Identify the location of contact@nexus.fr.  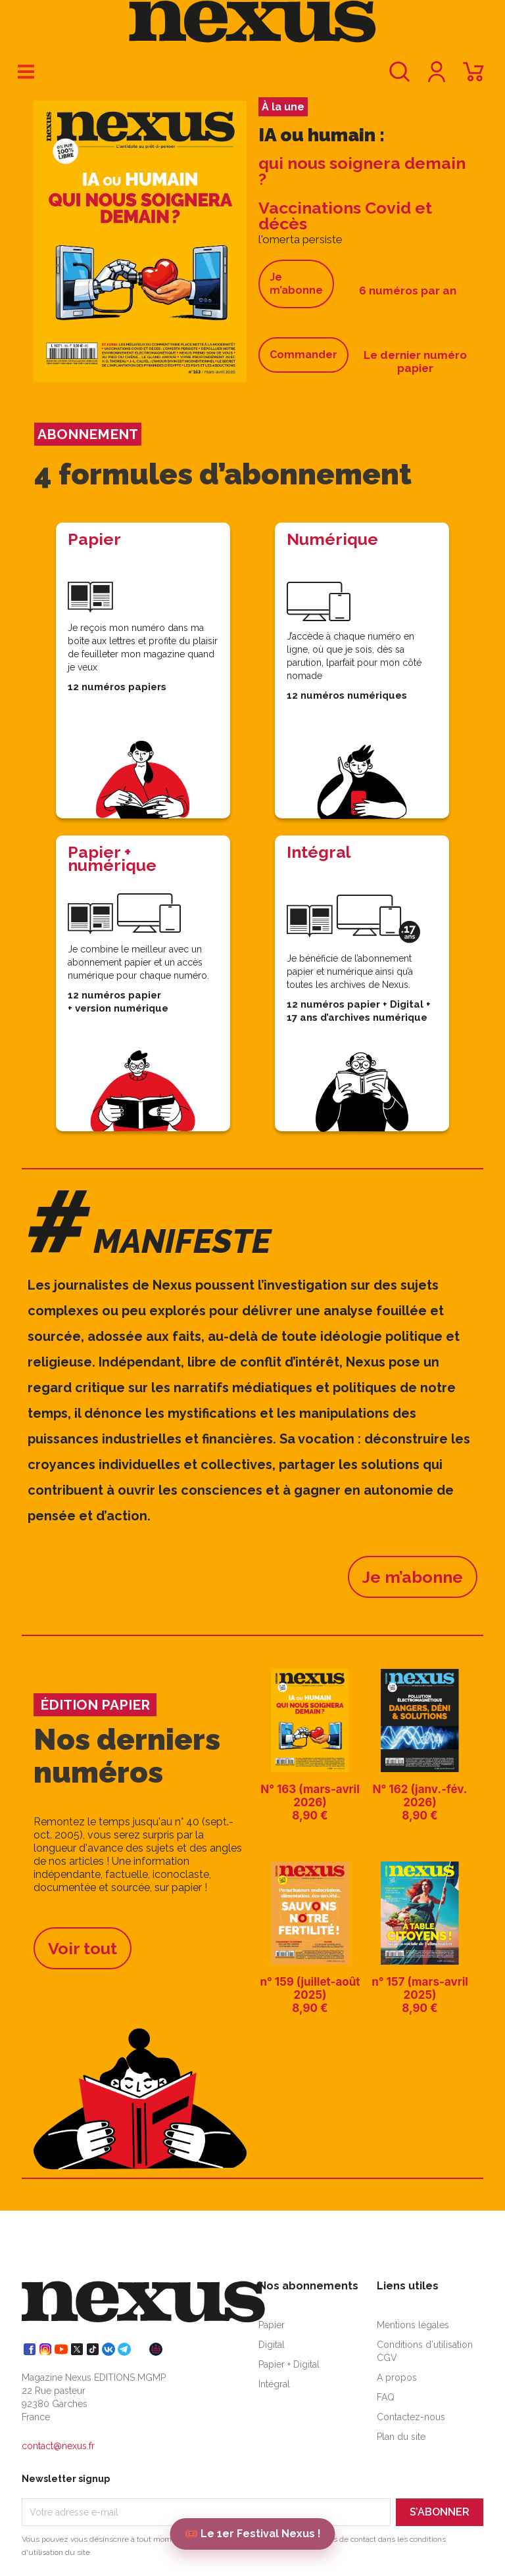
(58, 2446).